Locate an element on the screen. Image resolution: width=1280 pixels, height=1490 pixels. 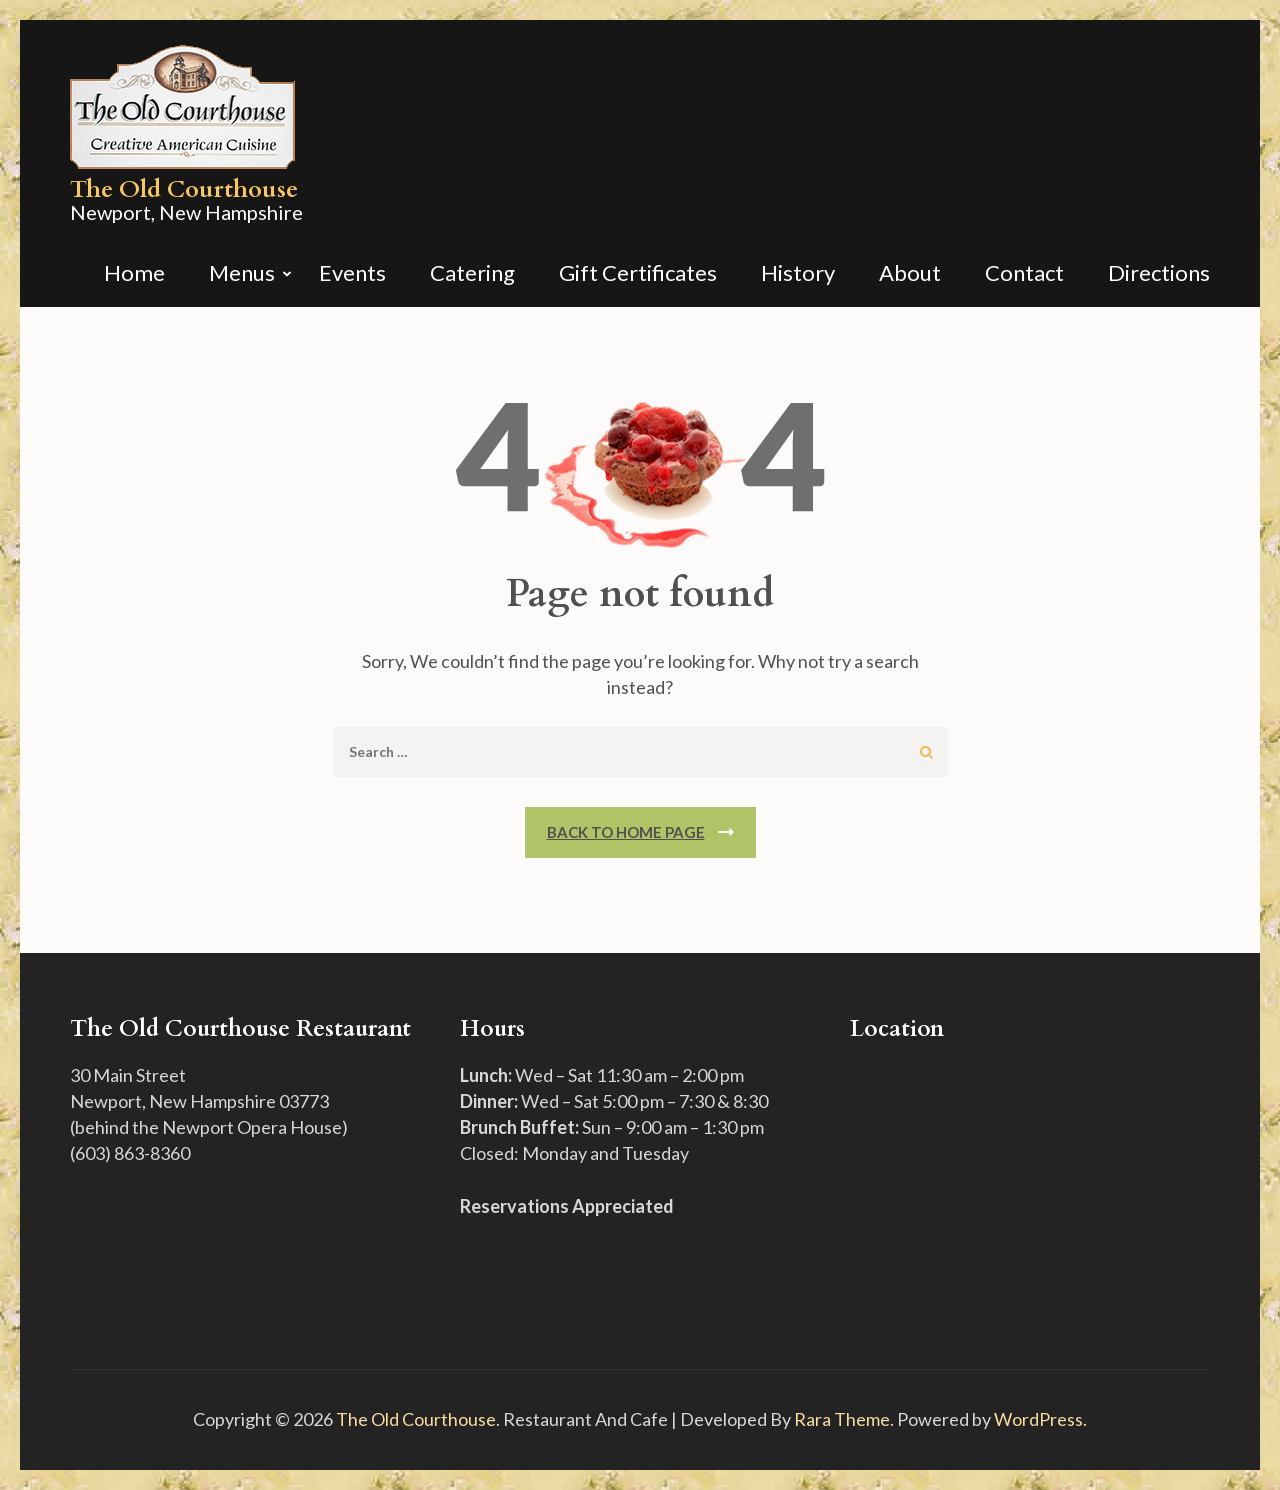
About is located at coordinates (910, 275).